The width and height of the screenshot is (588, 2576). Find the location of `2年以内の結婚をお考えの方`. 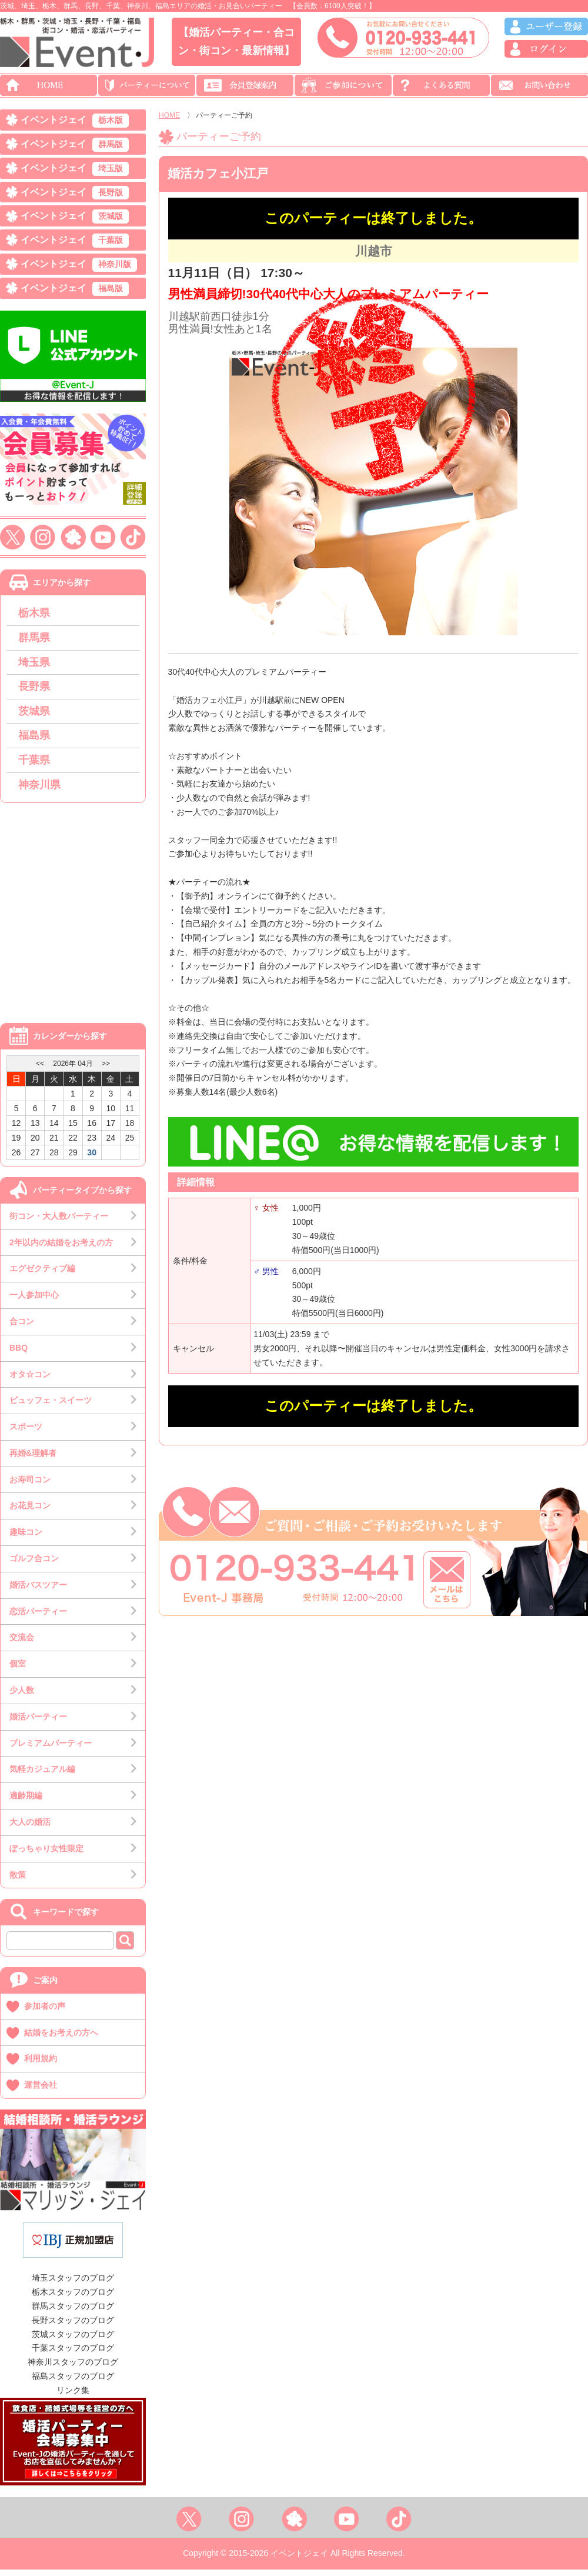

2年以内の結婚をお考えの方 is located at coordinates (61, 1249).